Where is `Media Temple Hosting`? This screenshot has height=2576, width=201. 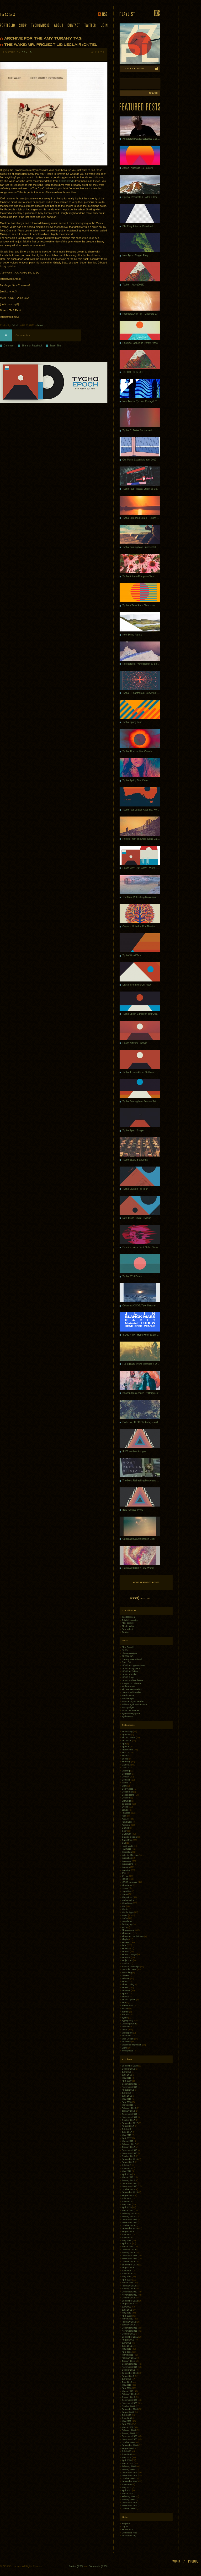
Media Temple Hosting is located at coordinates (140, 1598).